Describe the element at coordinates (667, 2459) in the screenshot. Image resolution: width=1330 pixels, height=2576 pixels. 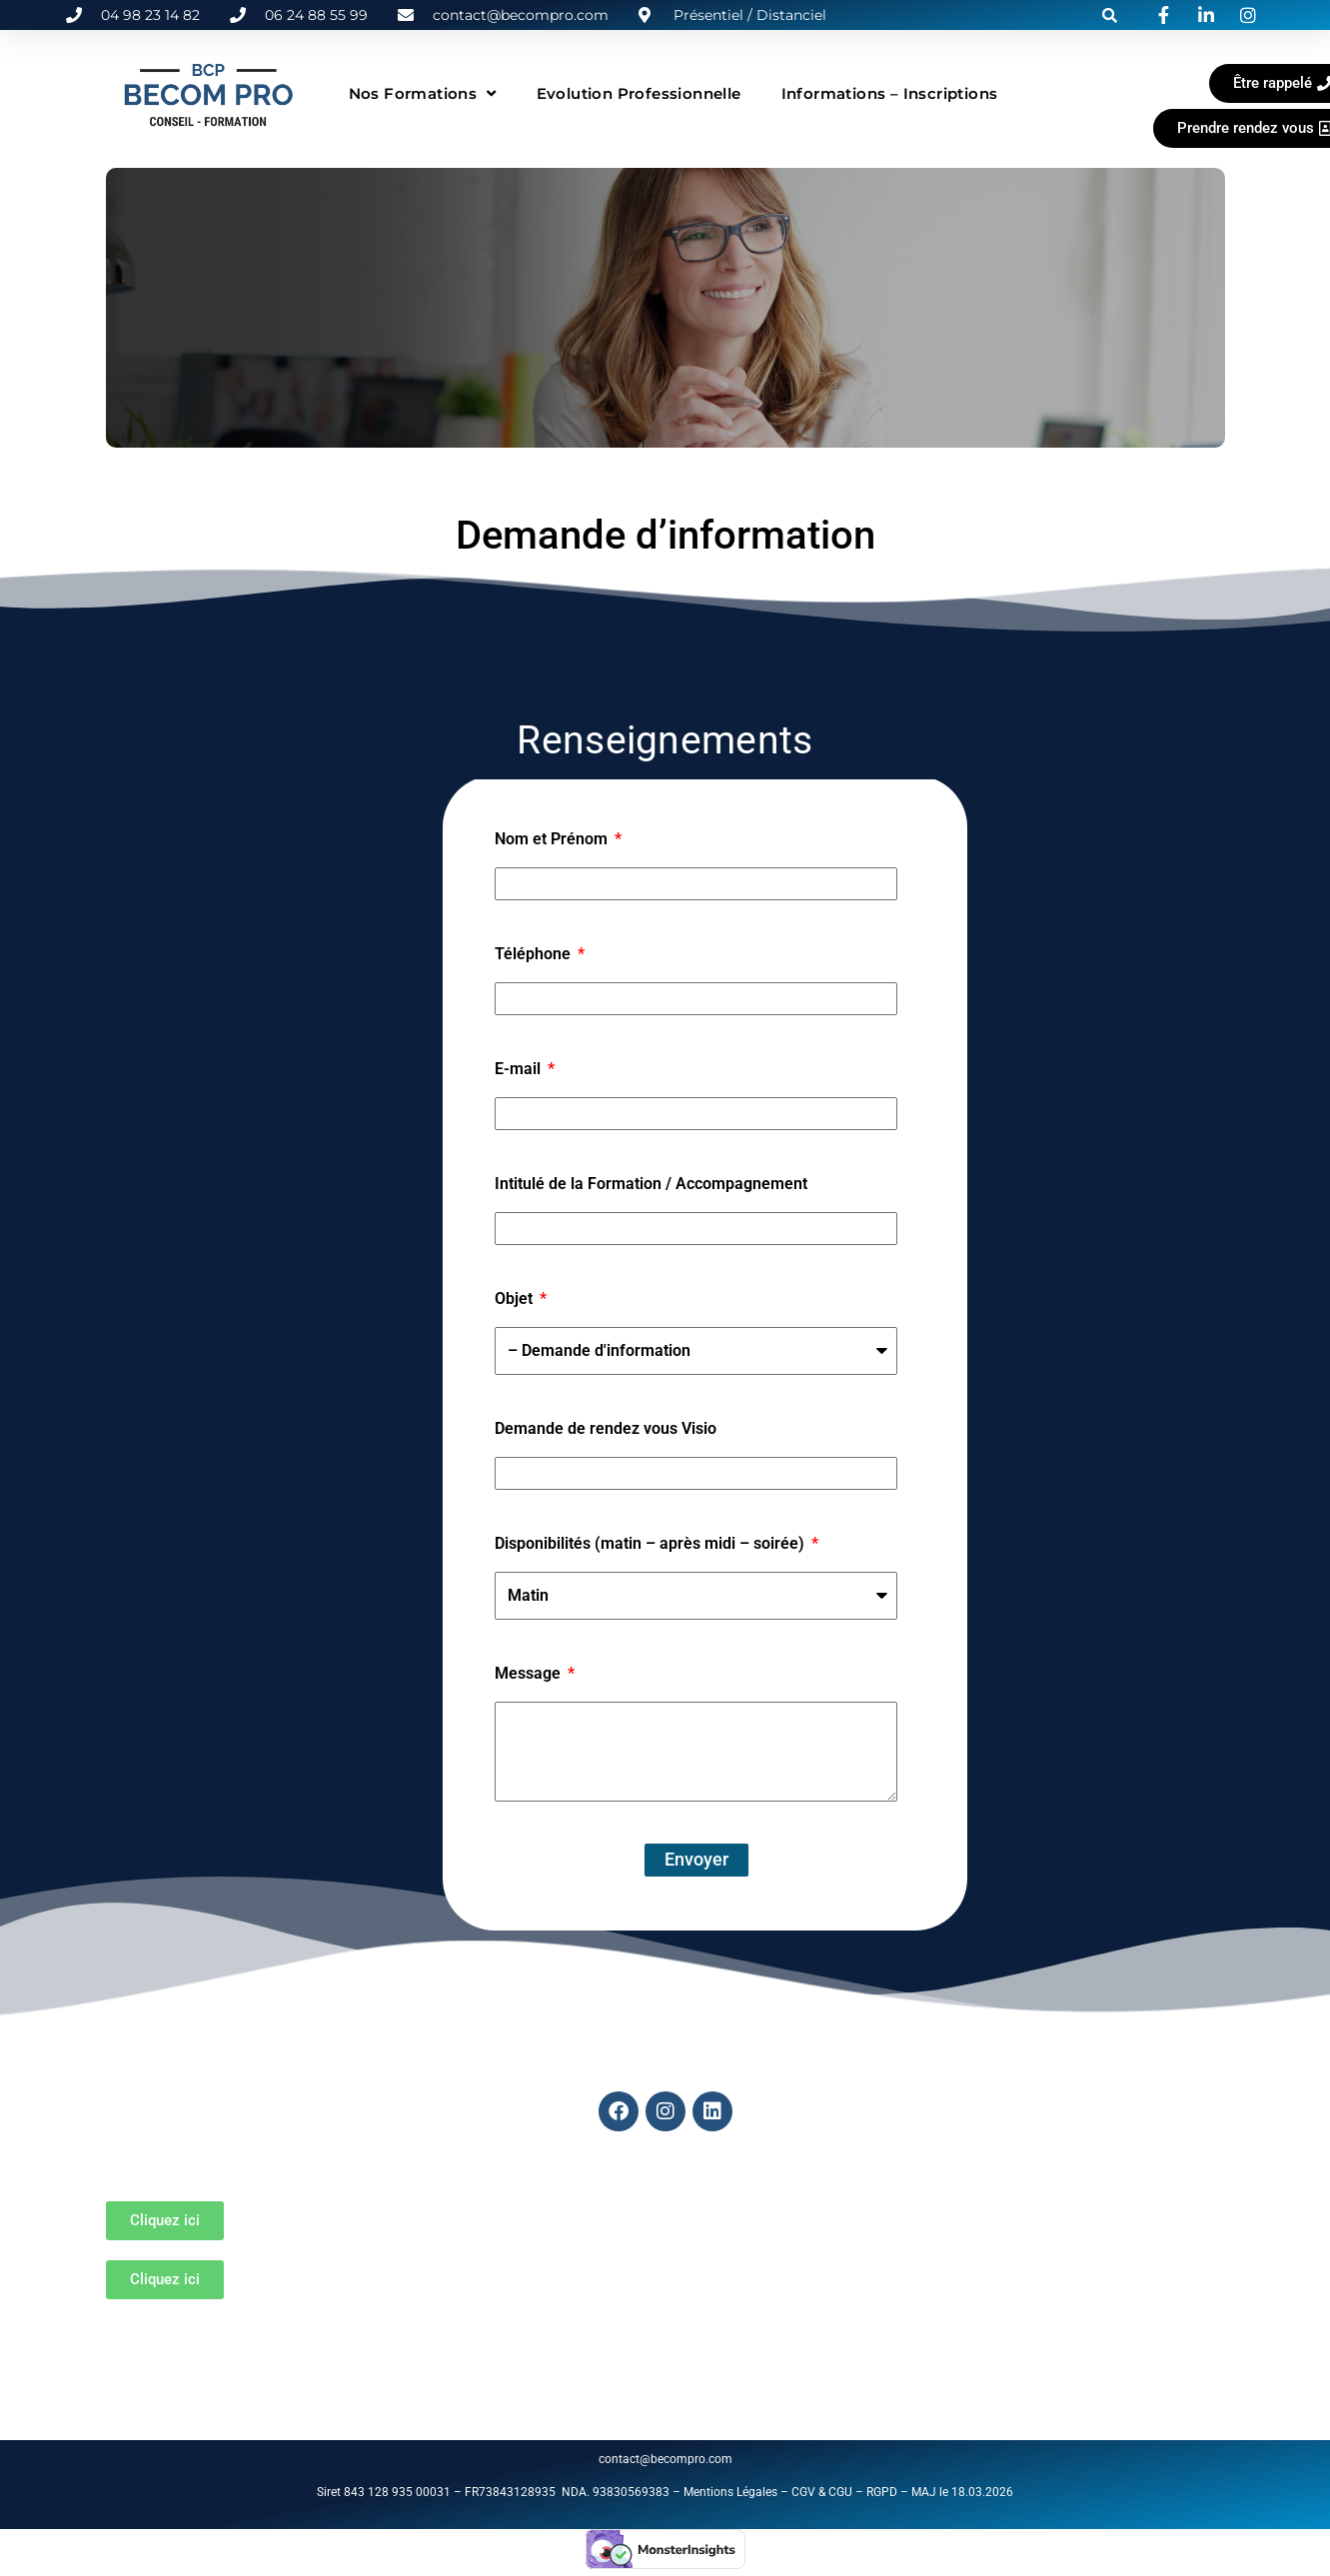
I see `contact@becompro.com` at that location.